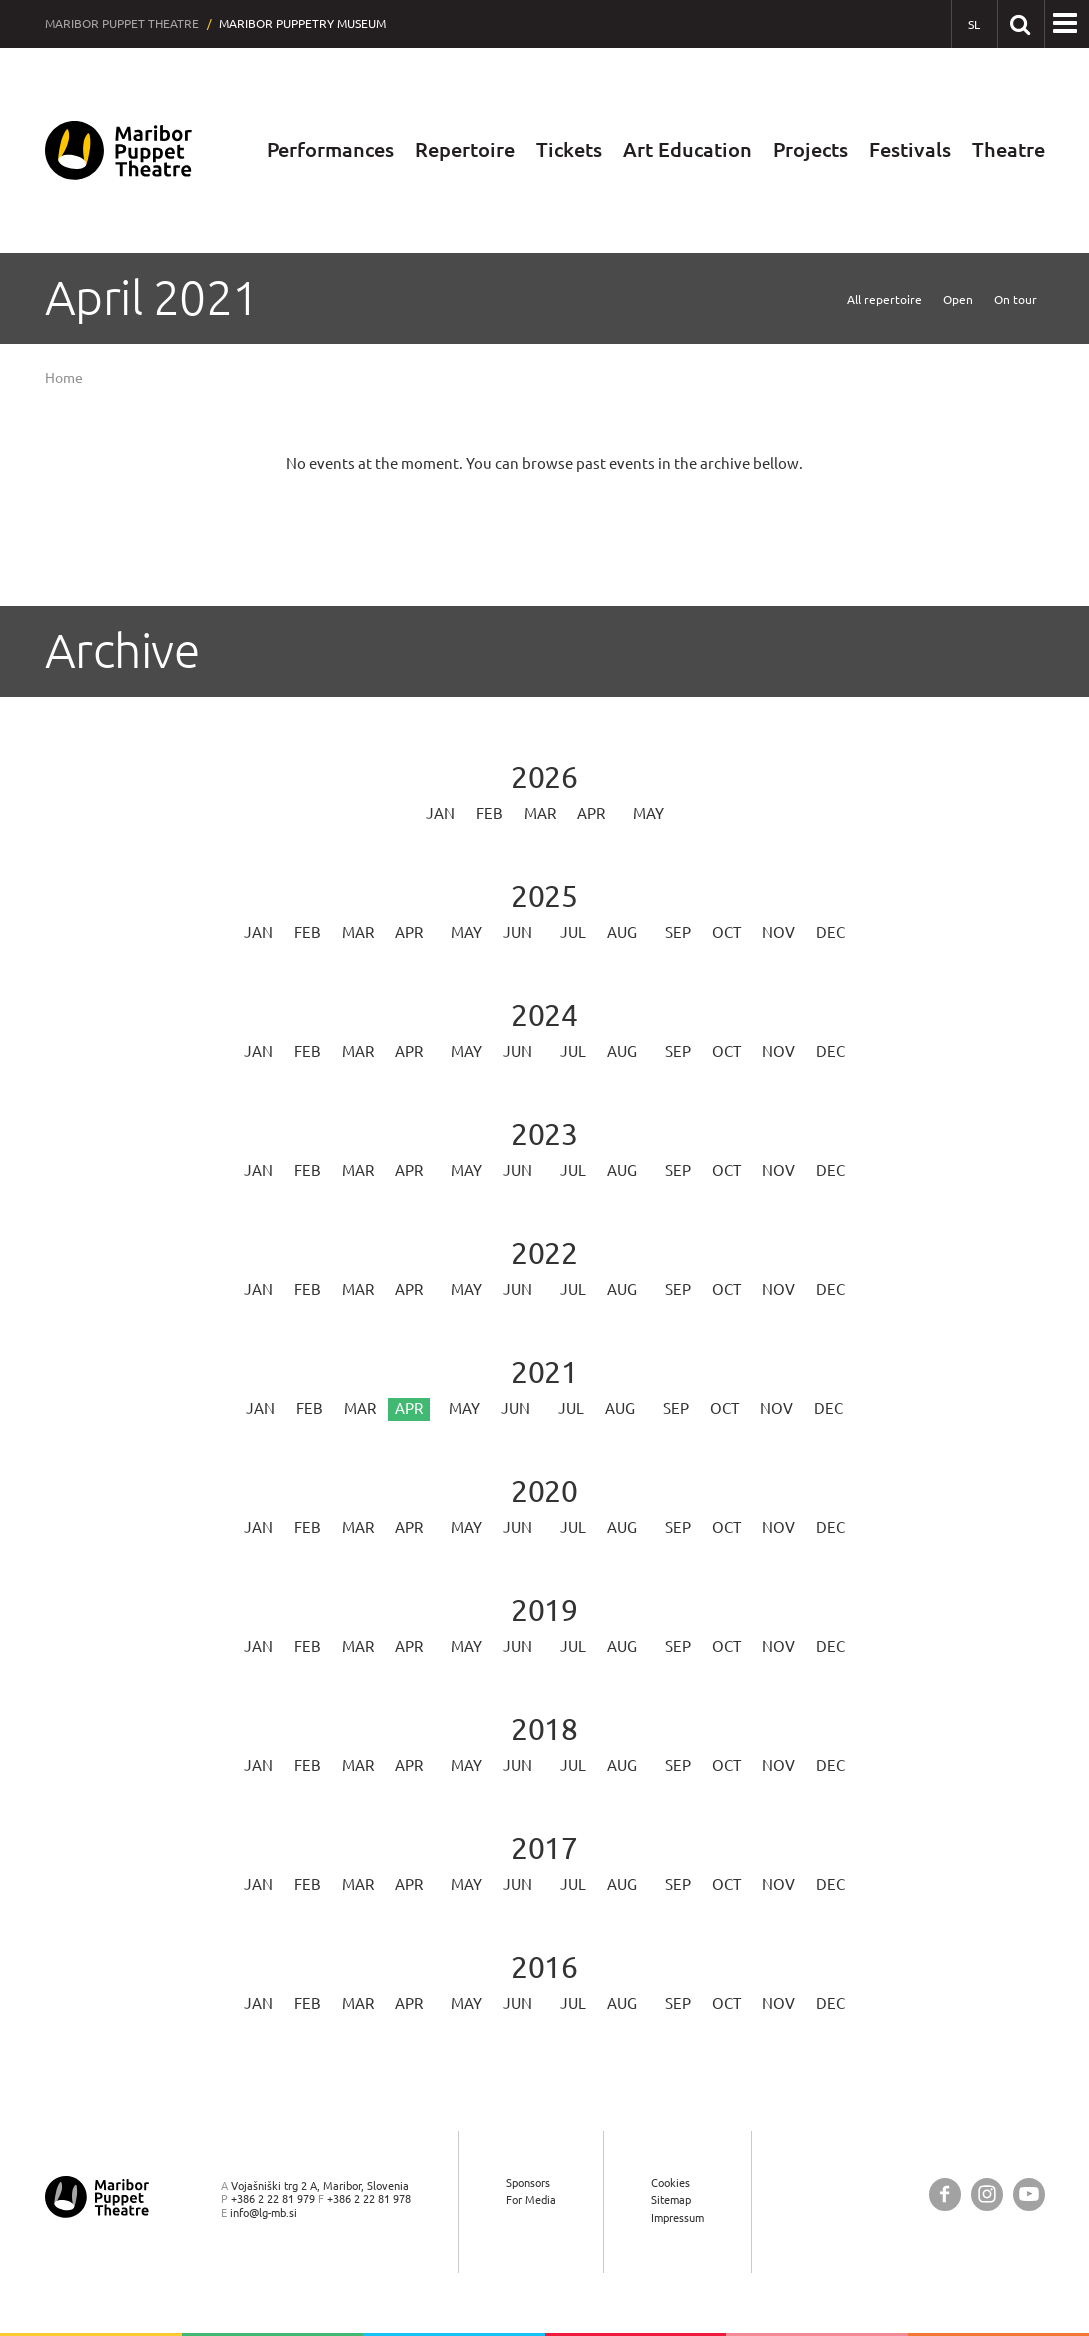 This screenshot has width=1089, height=2336. What do you see at coordinates (540, 813) in the screenshot?
I see `Mar` at bounding box center [540, 813].